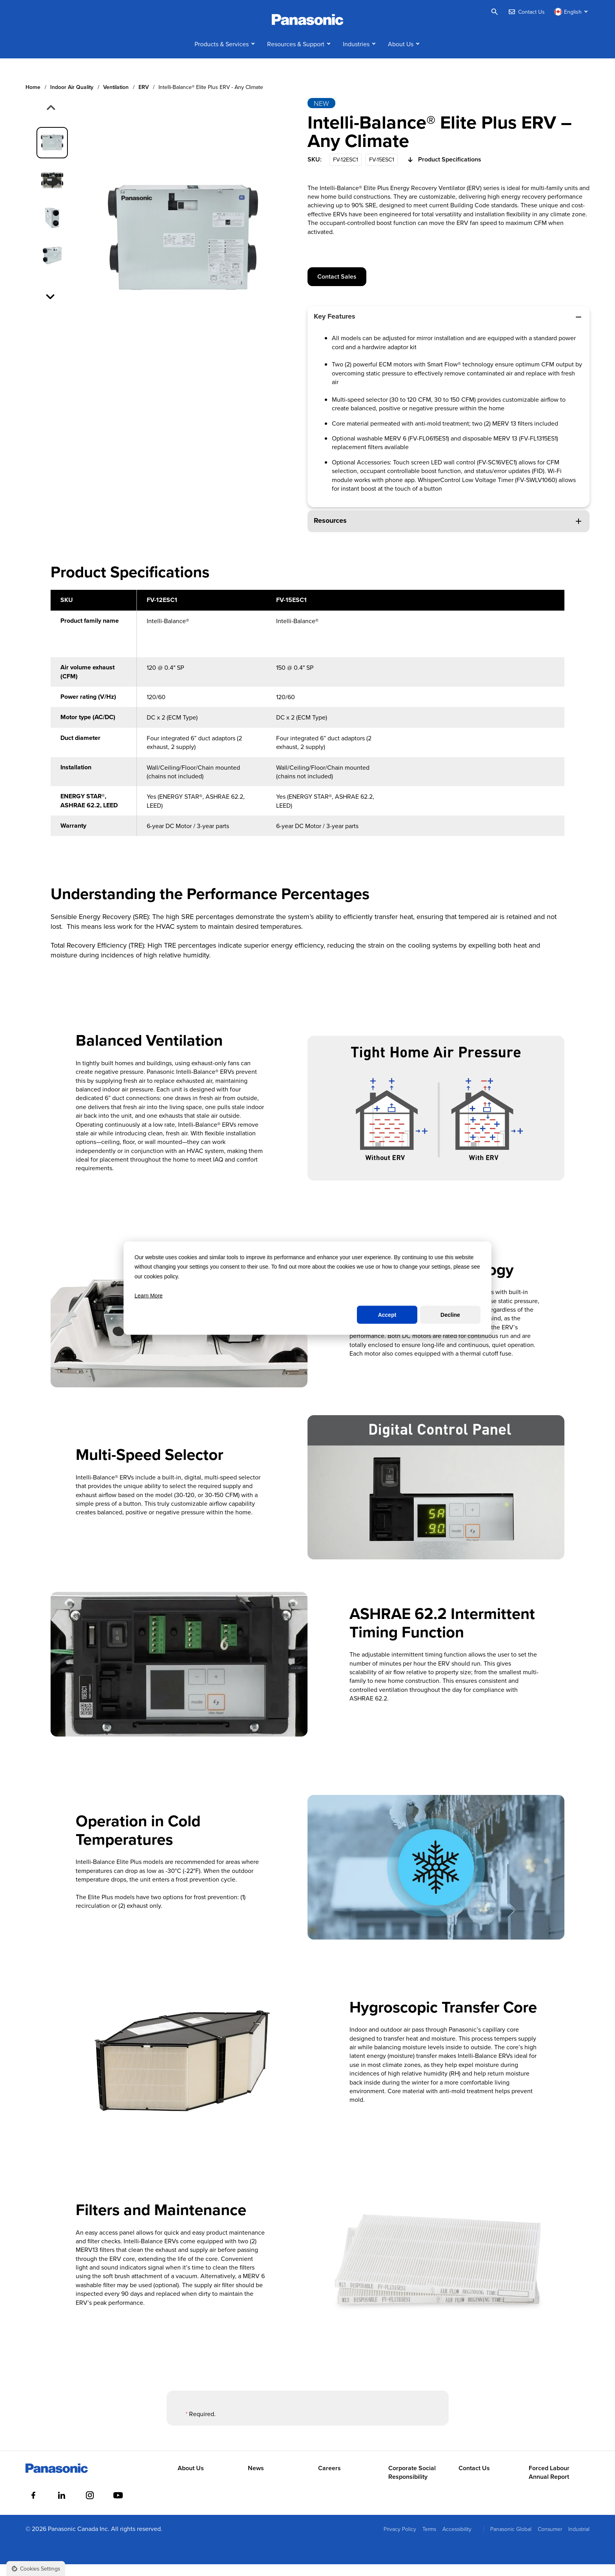 The width and height of the screenshot is (615, 2576). Describe the element at coordinates (116, 99) in the screenshot. I see `Ventilation` at that location.